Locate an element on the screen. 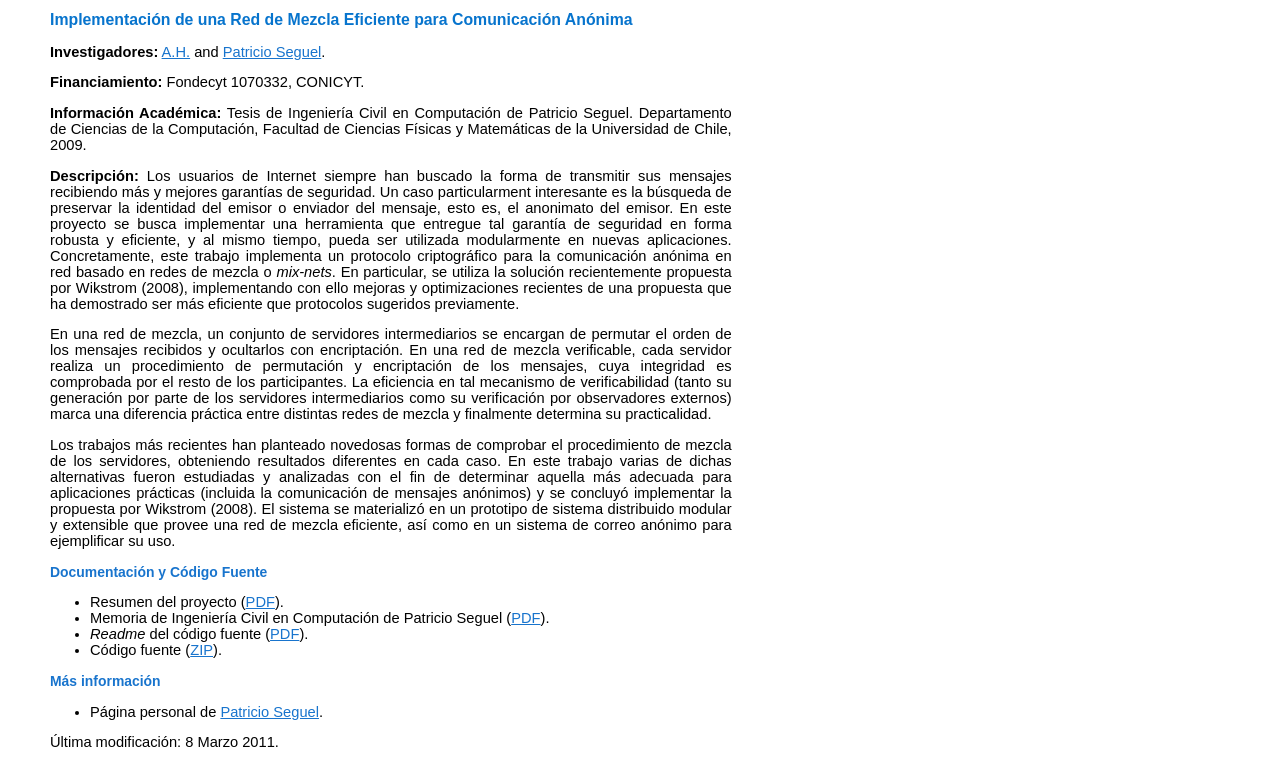  ZIP is located at coordinates (201, 650).